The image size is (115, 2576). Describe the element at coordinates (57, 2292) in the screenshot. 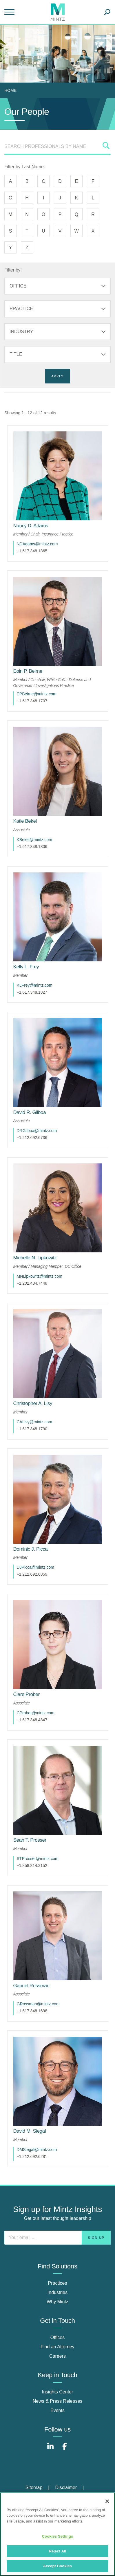

I see `Industries [industries]` at that location.